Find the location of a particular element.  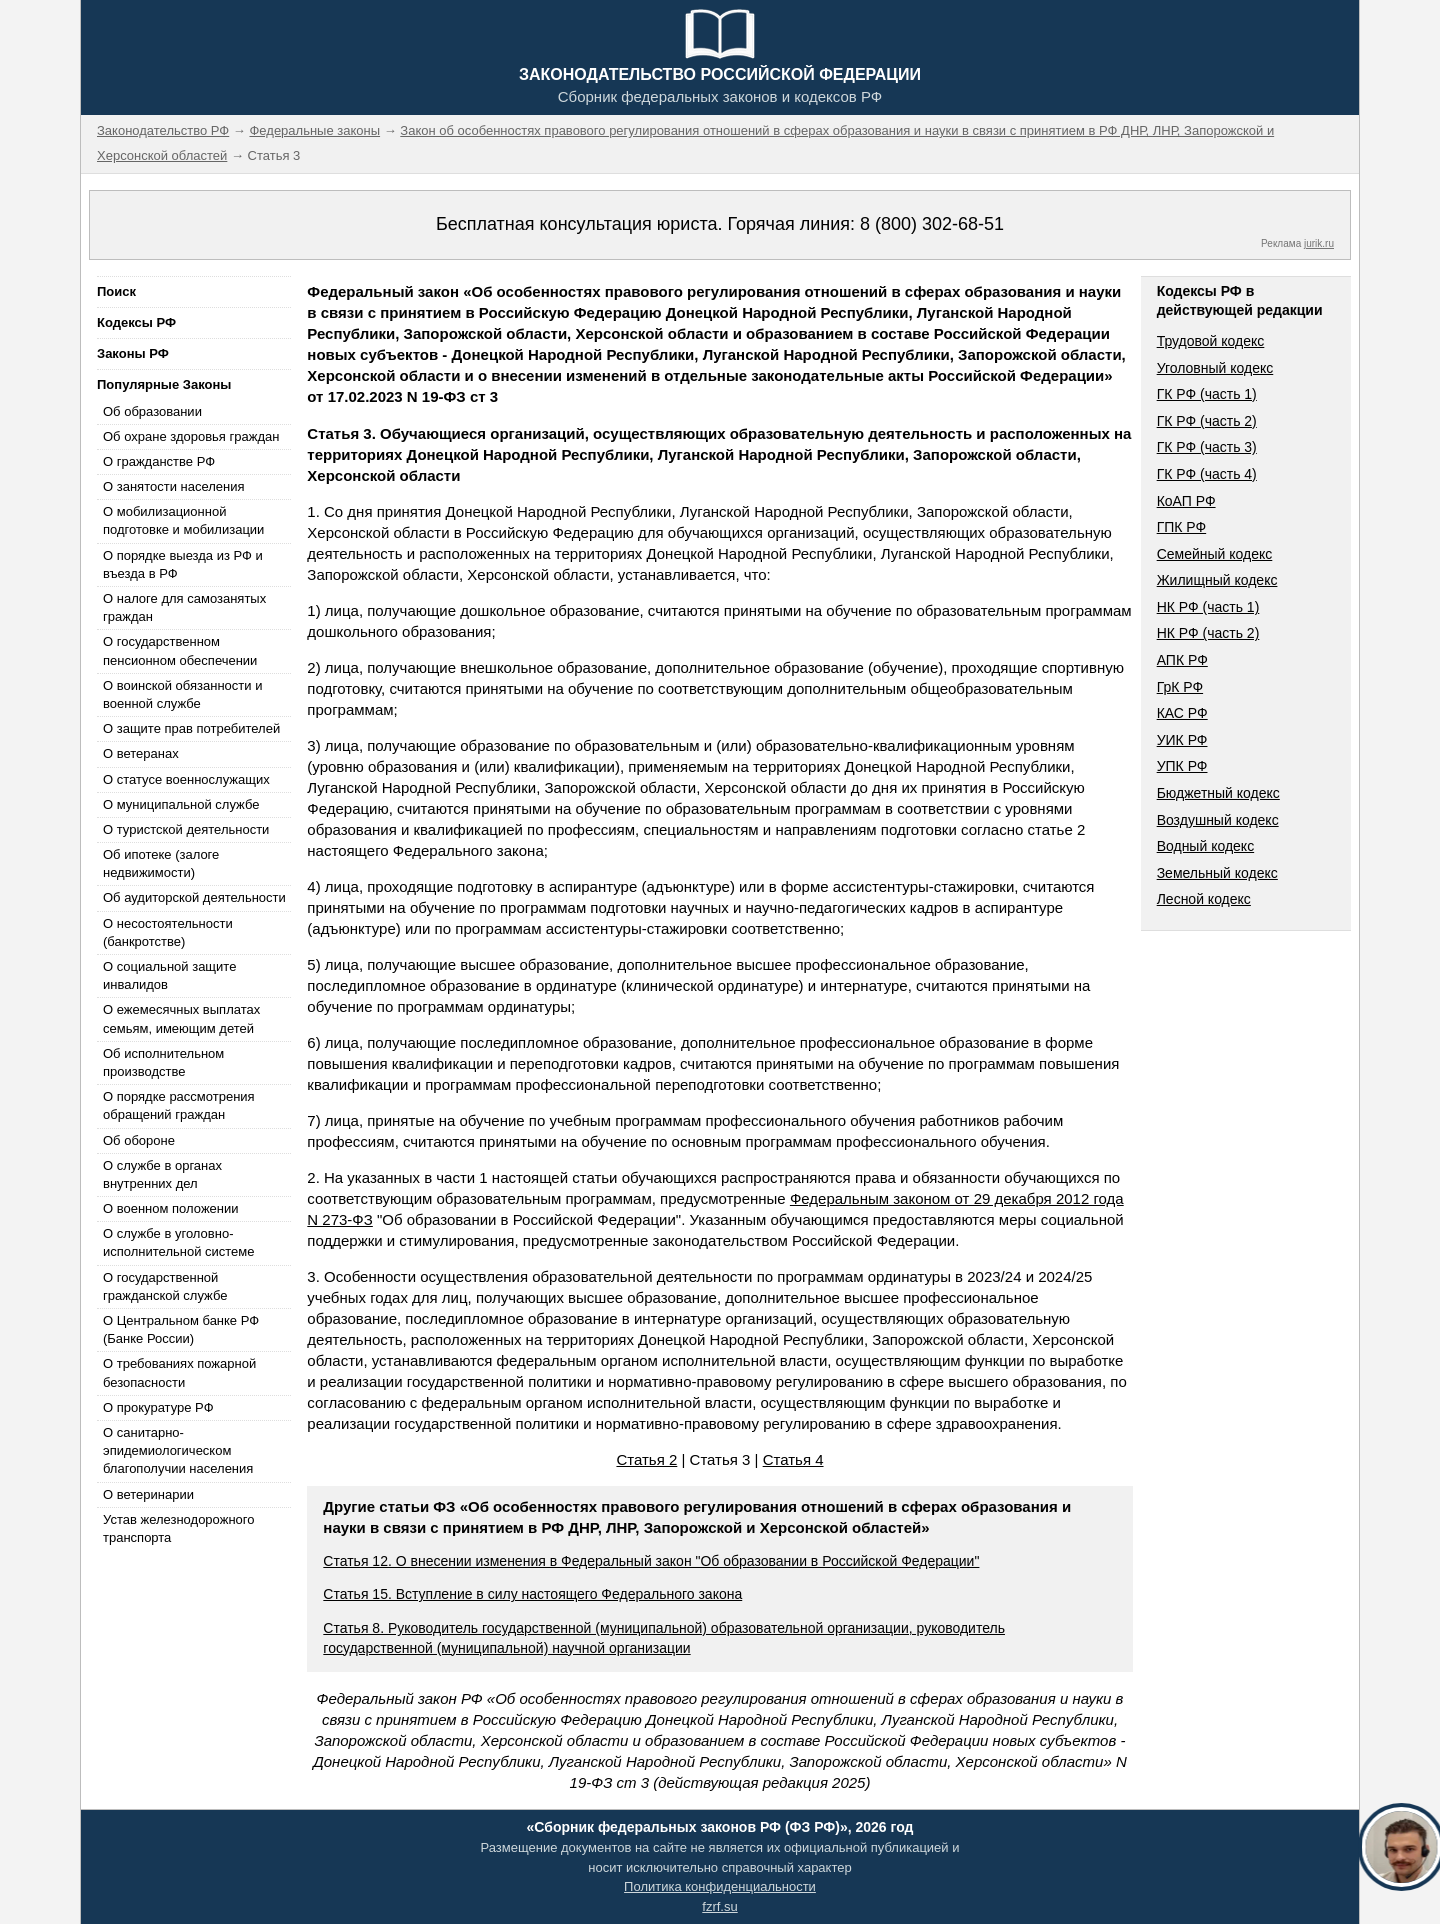

Уголовный кодекс is located at coordinates (1215, 368).